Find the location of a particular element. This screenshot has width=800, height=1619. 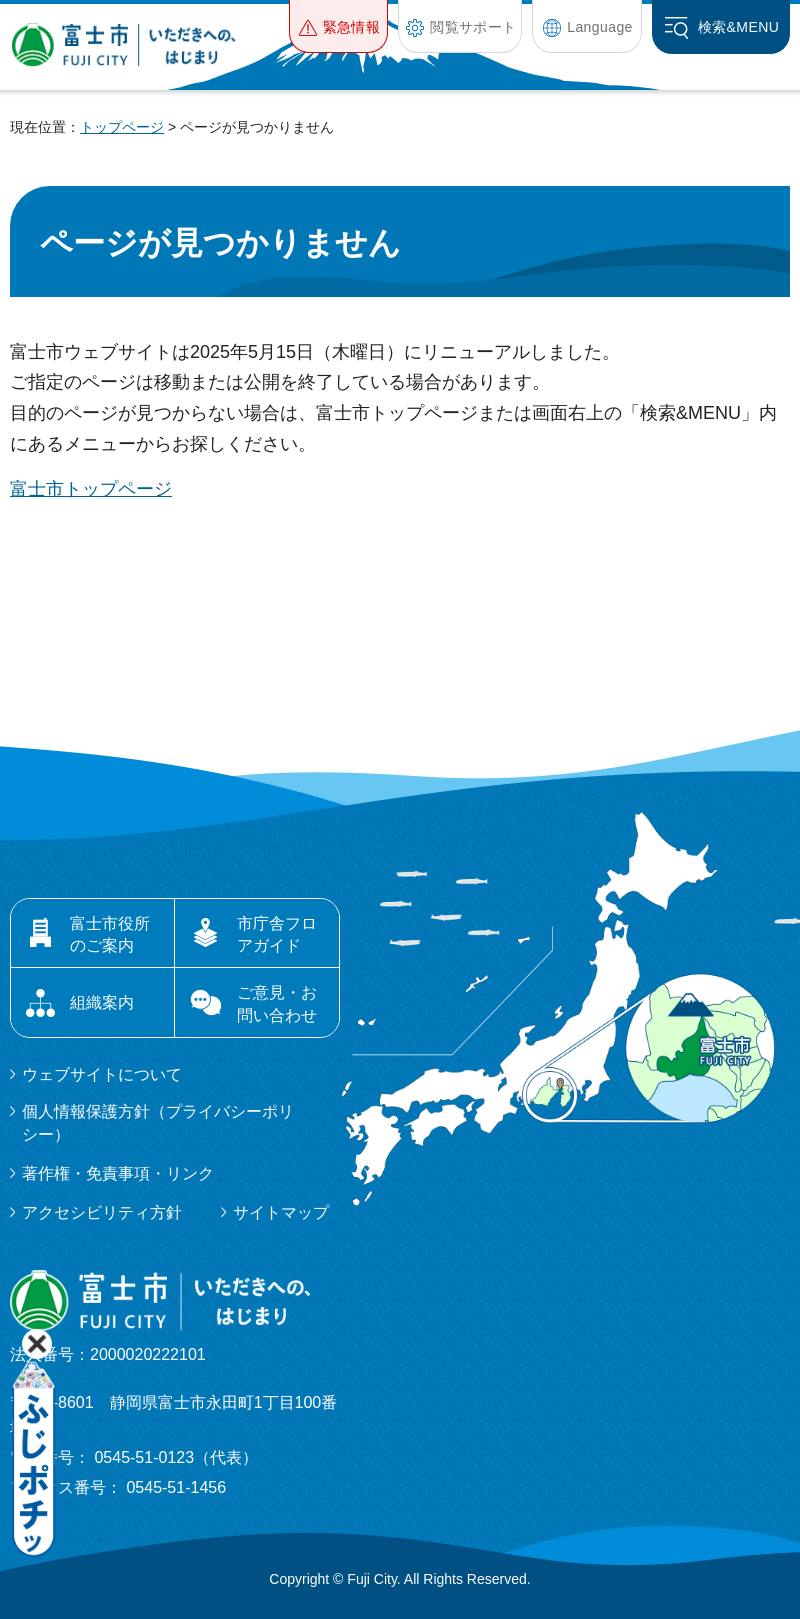

サイトマップ is located at coordinates (281, 1212).